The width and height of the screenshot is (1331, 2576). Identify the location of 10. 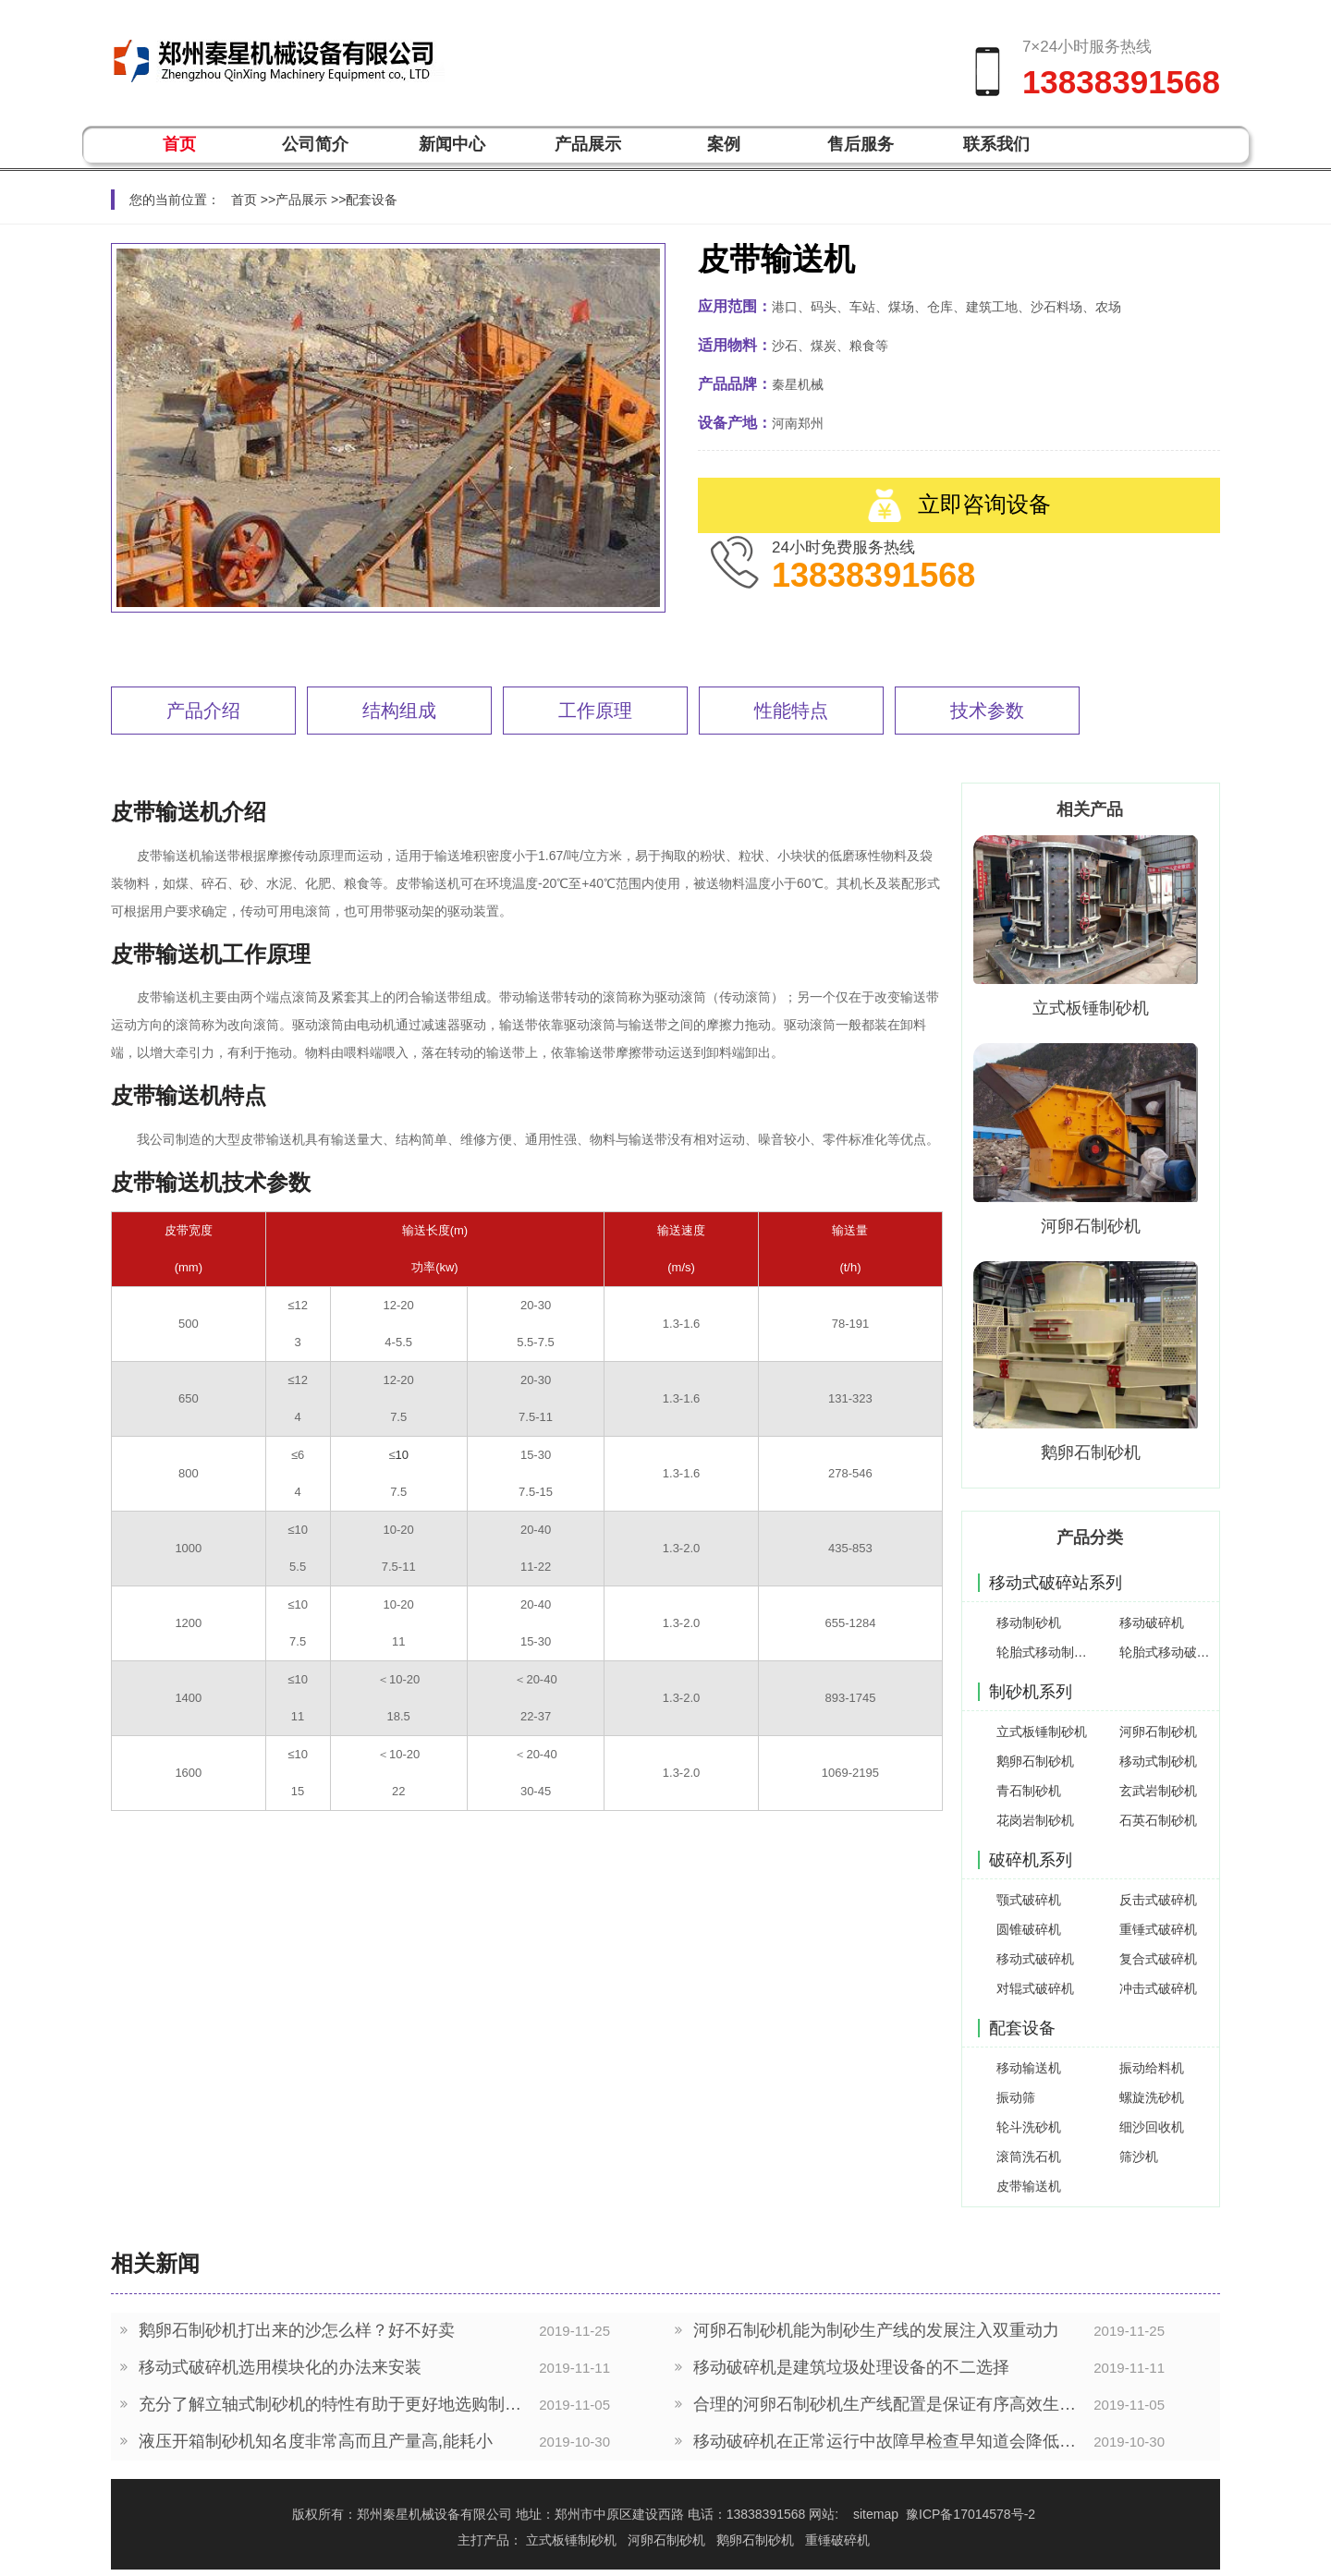
(402, 1455).